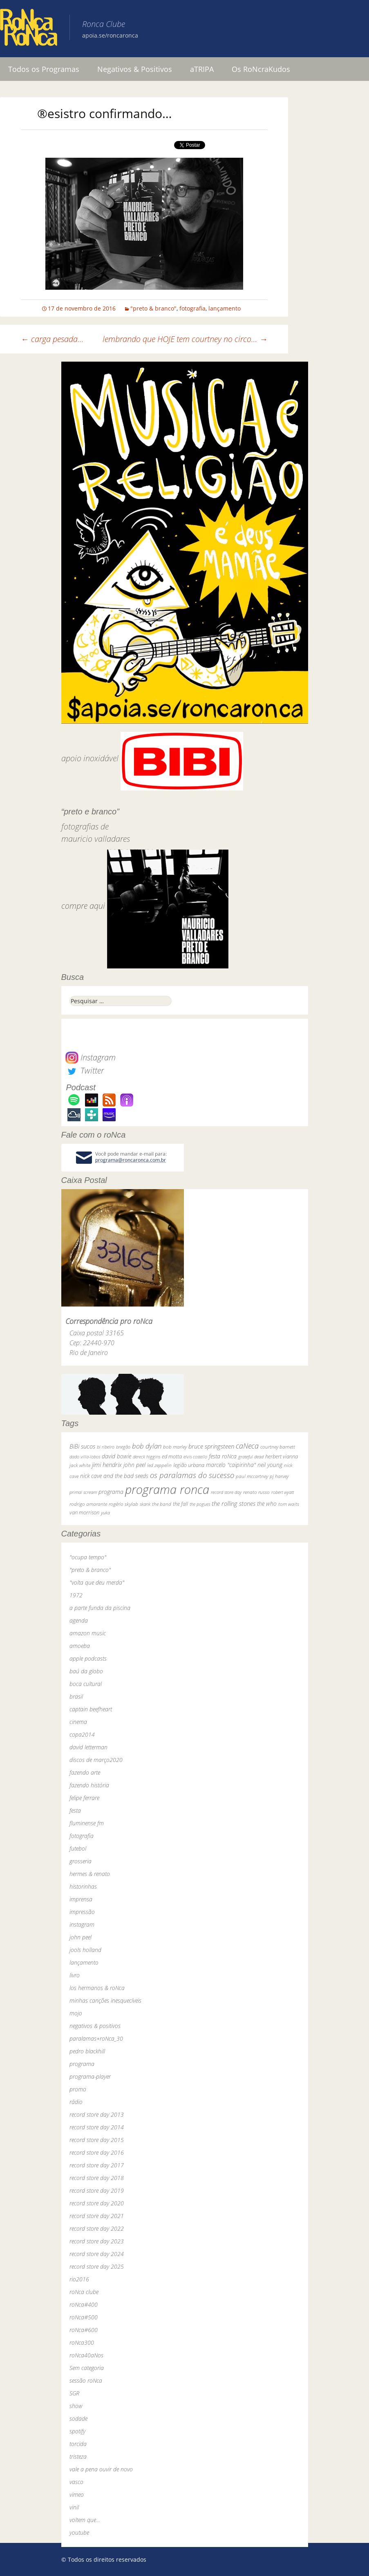 Image resolution: width=369 pixels, height=2576 pixels. I want to click on record store day 2020, so click(96, 2203).